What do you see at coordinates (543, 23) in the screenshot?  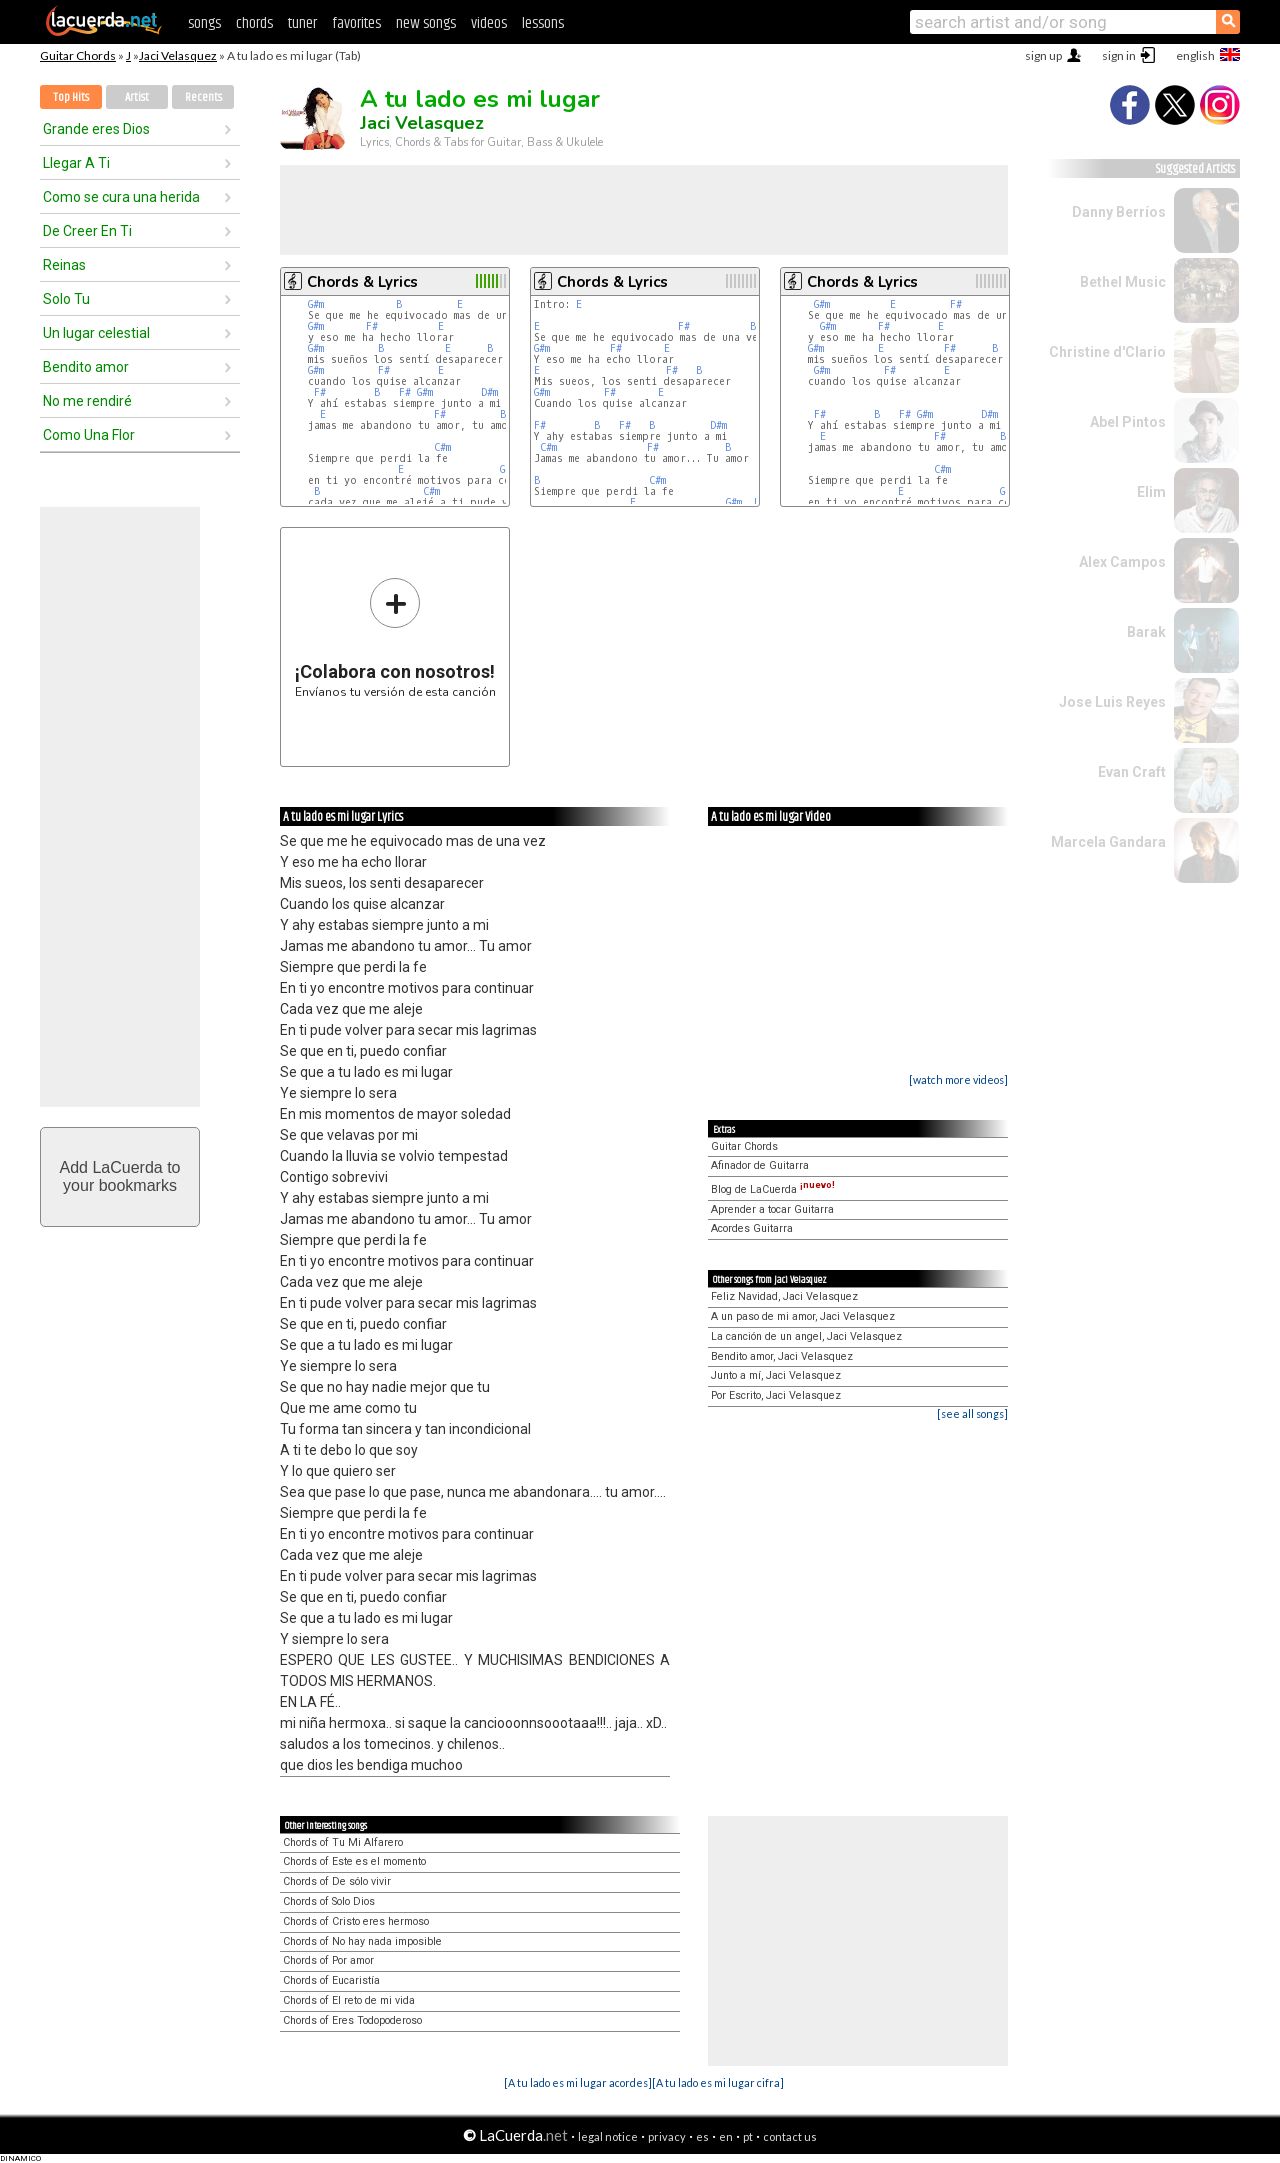 I see `lessons` at bounding box center [543, 23].